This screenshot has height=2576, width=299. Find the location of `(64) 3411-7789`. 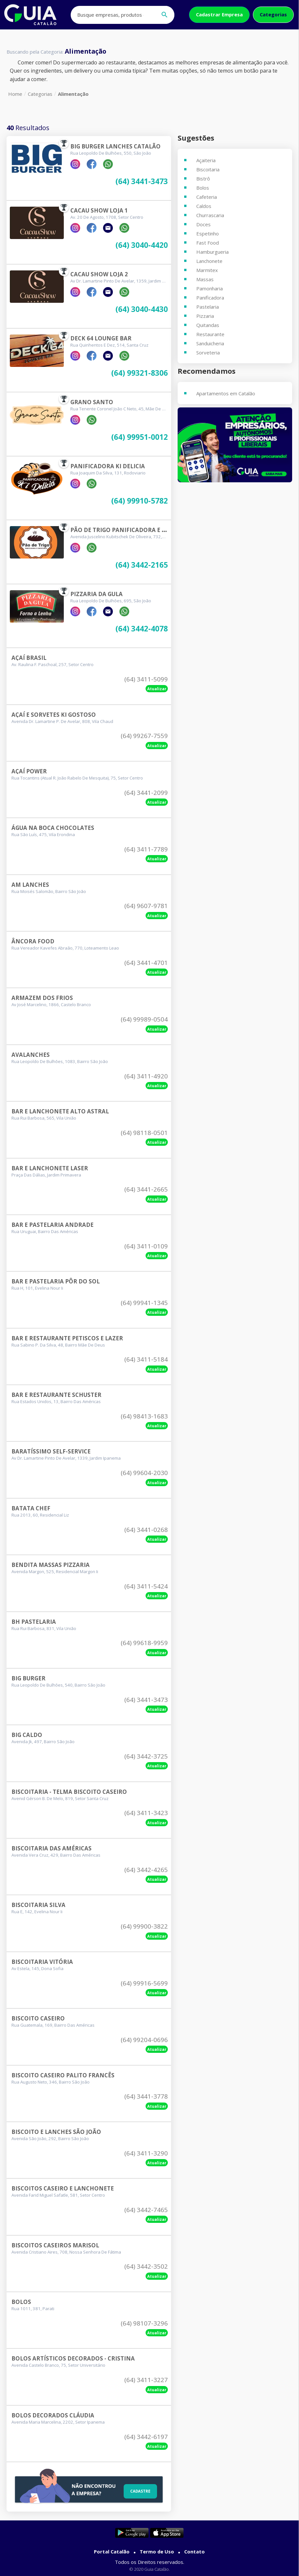

(64) 3411-7789 is located at coordinates (146, 849).